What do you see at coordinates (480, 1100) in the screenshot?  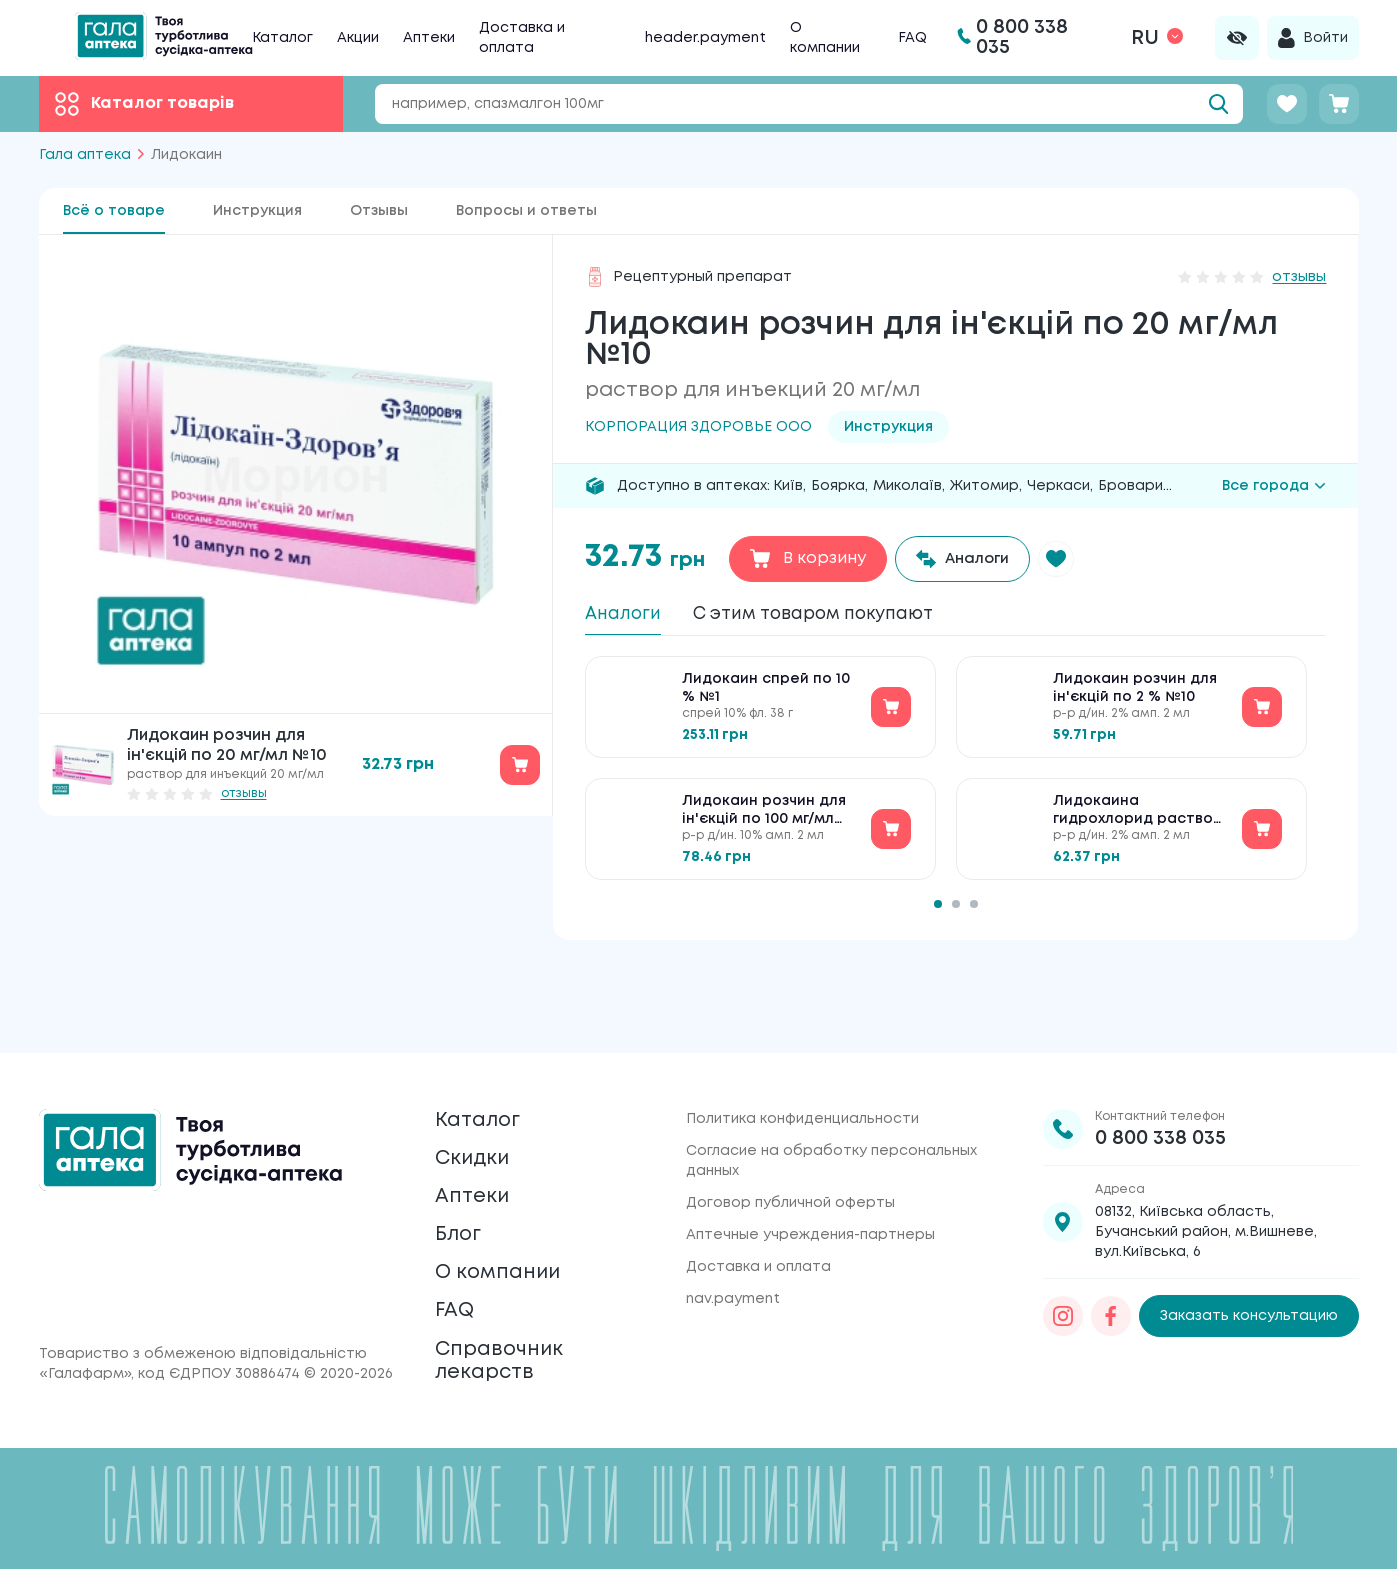 I see `Скидки` at bounding box center [480, 1100].